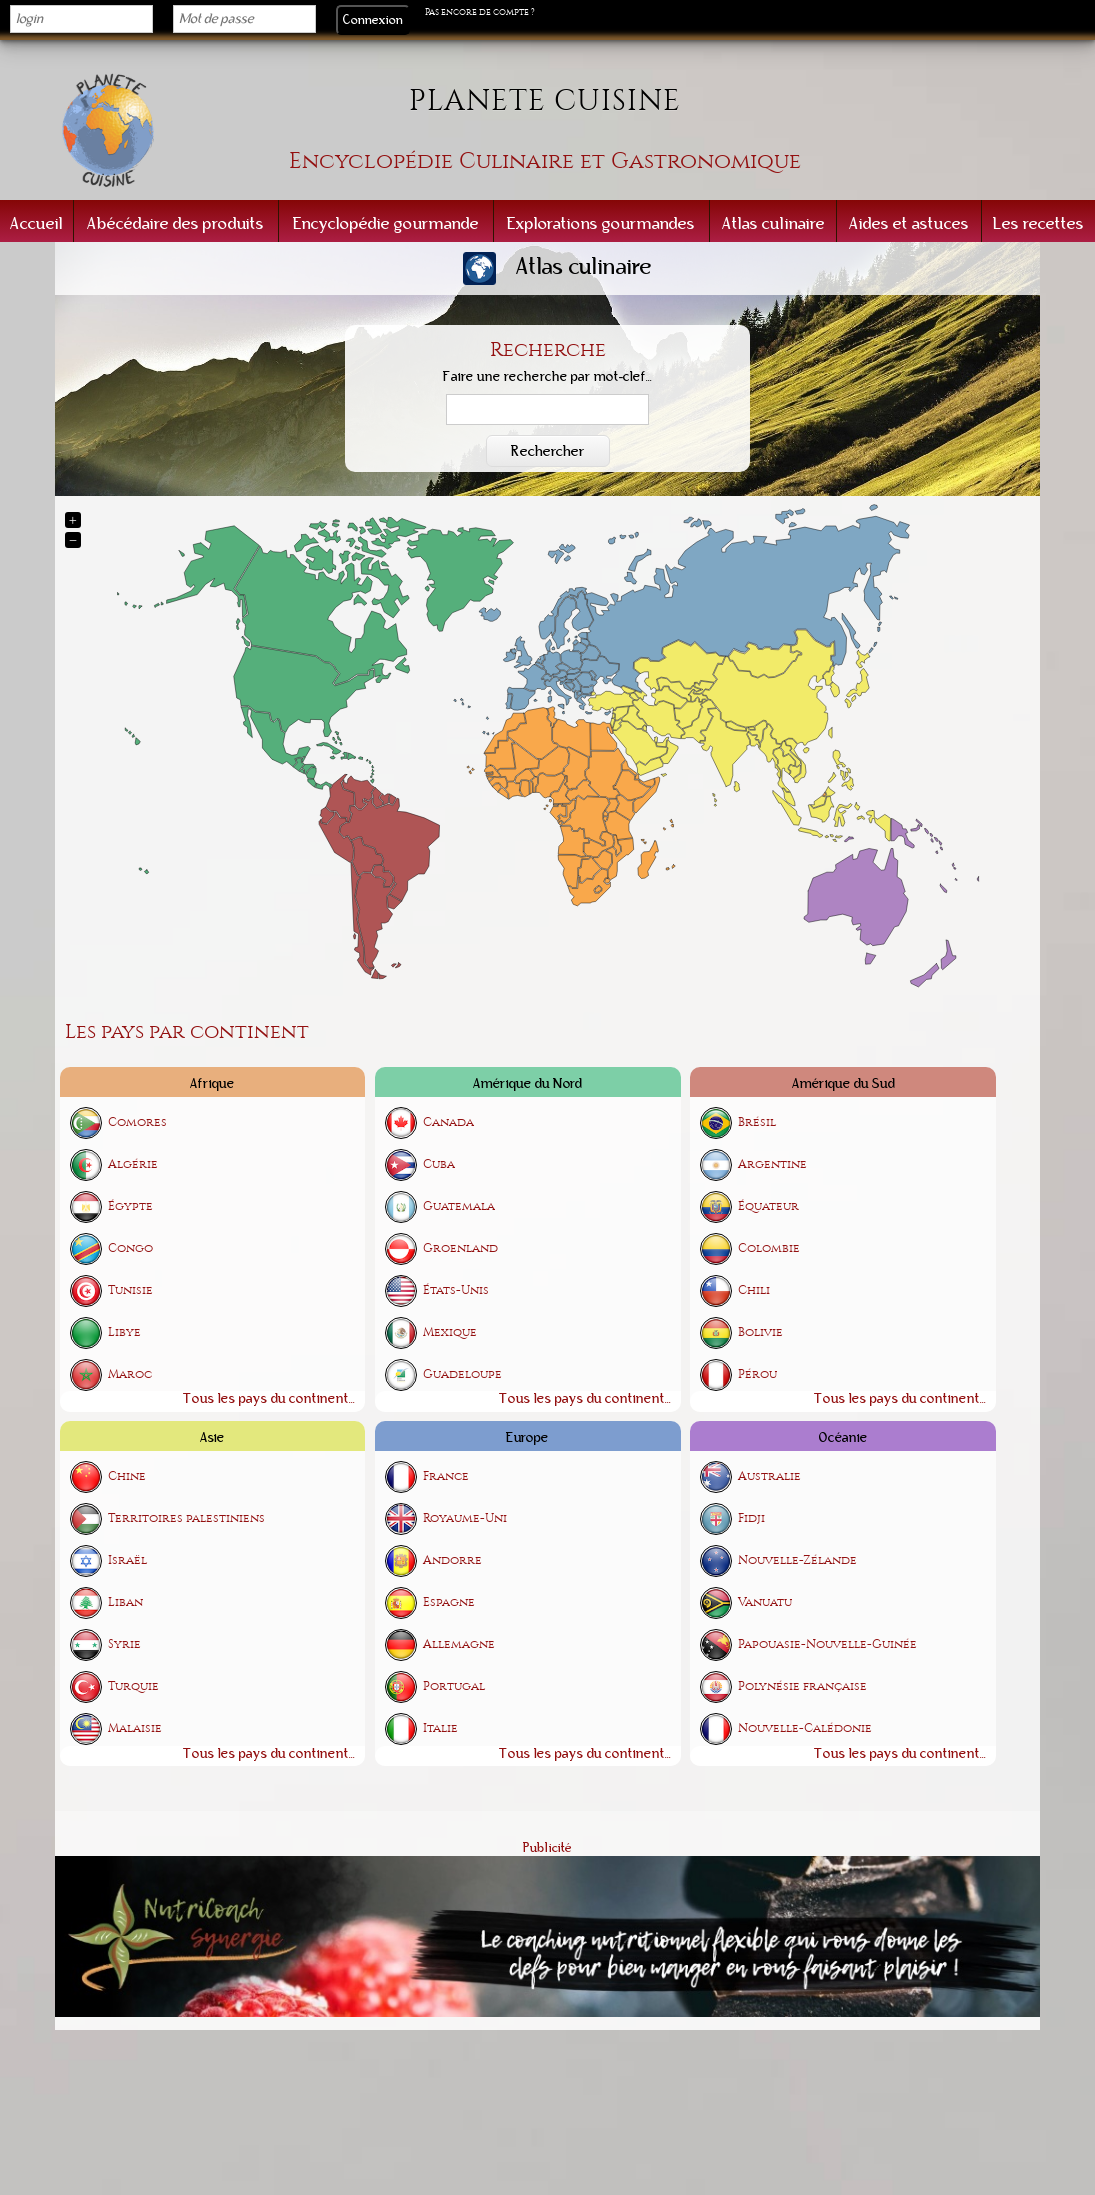 The image size is (1095, 2195). What do you see at coordinates (1038, 223) in the screenshot?
I see `Les recettes` at bounding box center [1038, 223].